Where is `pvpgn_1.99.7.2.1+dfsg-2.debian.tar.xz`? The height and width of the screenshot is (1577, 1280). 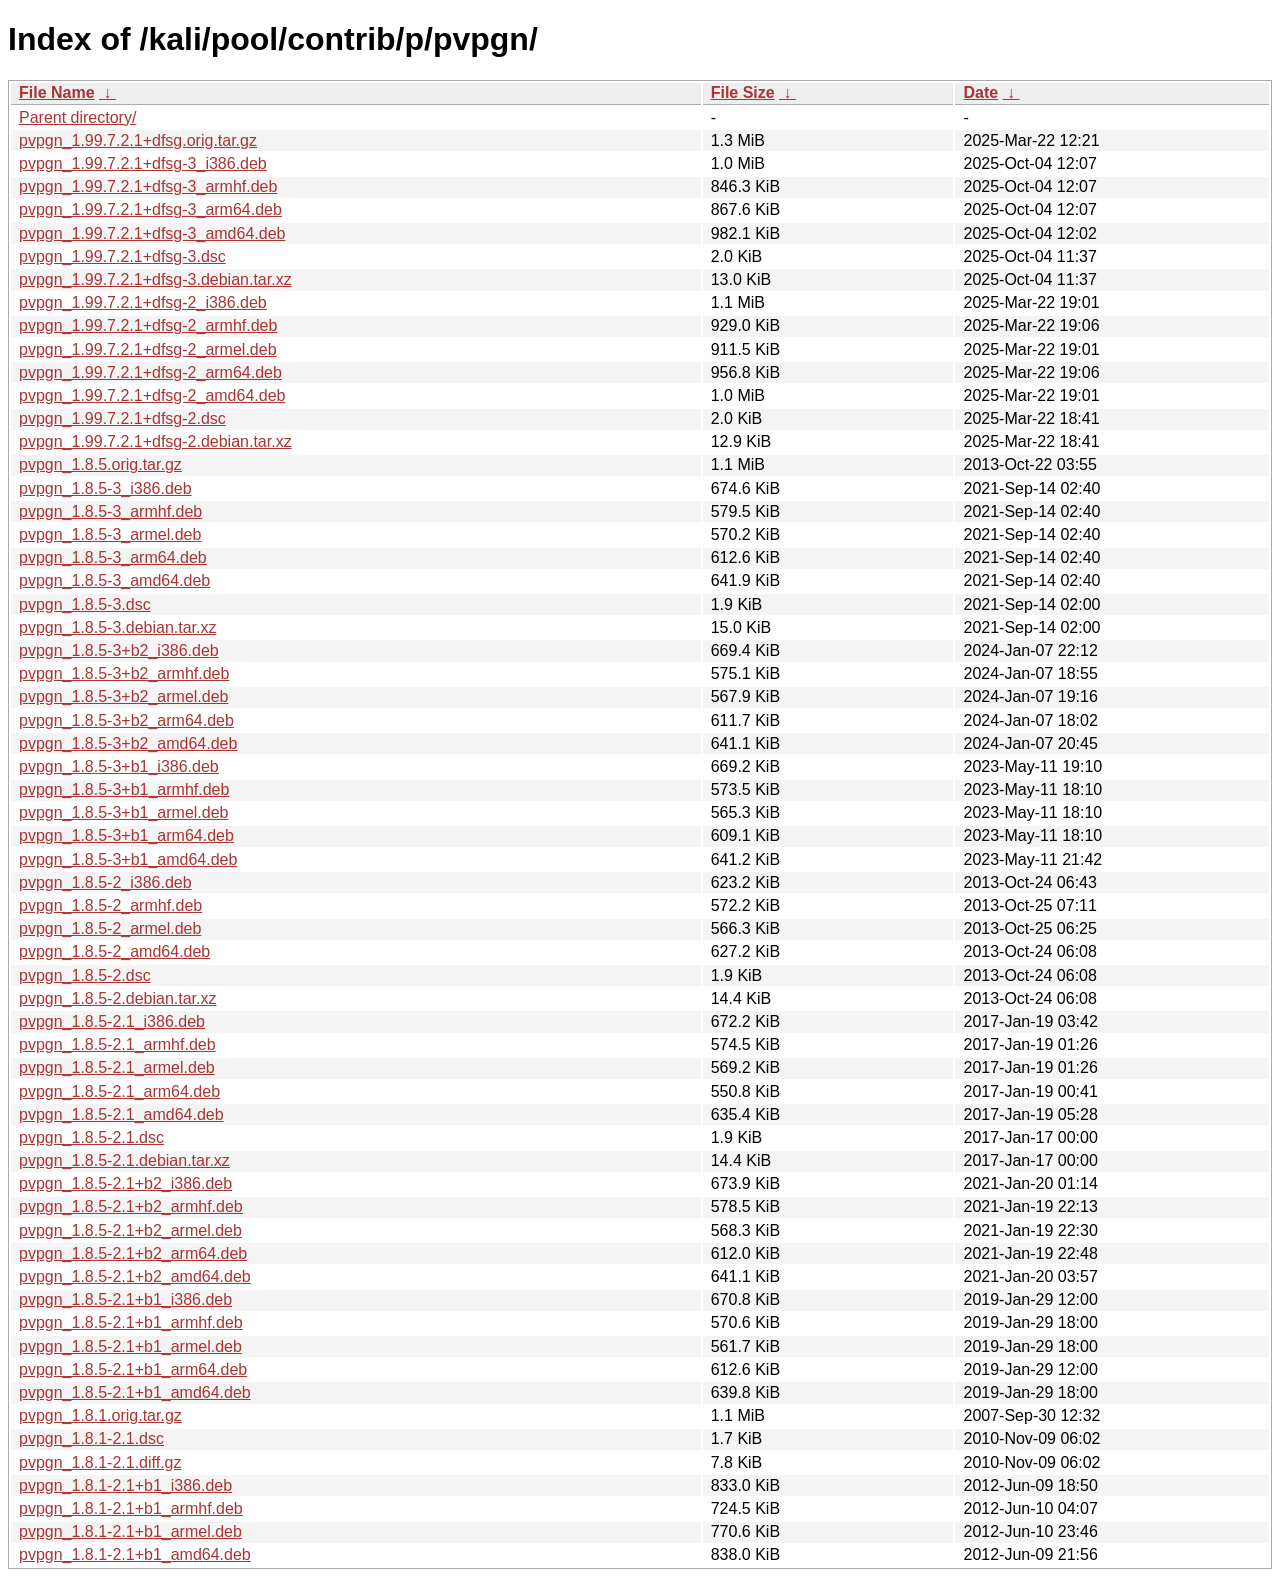 pvpgn_1.99.7.2.1+dfsg-2.debian.tar.xz is located at coordinates (155, 441).